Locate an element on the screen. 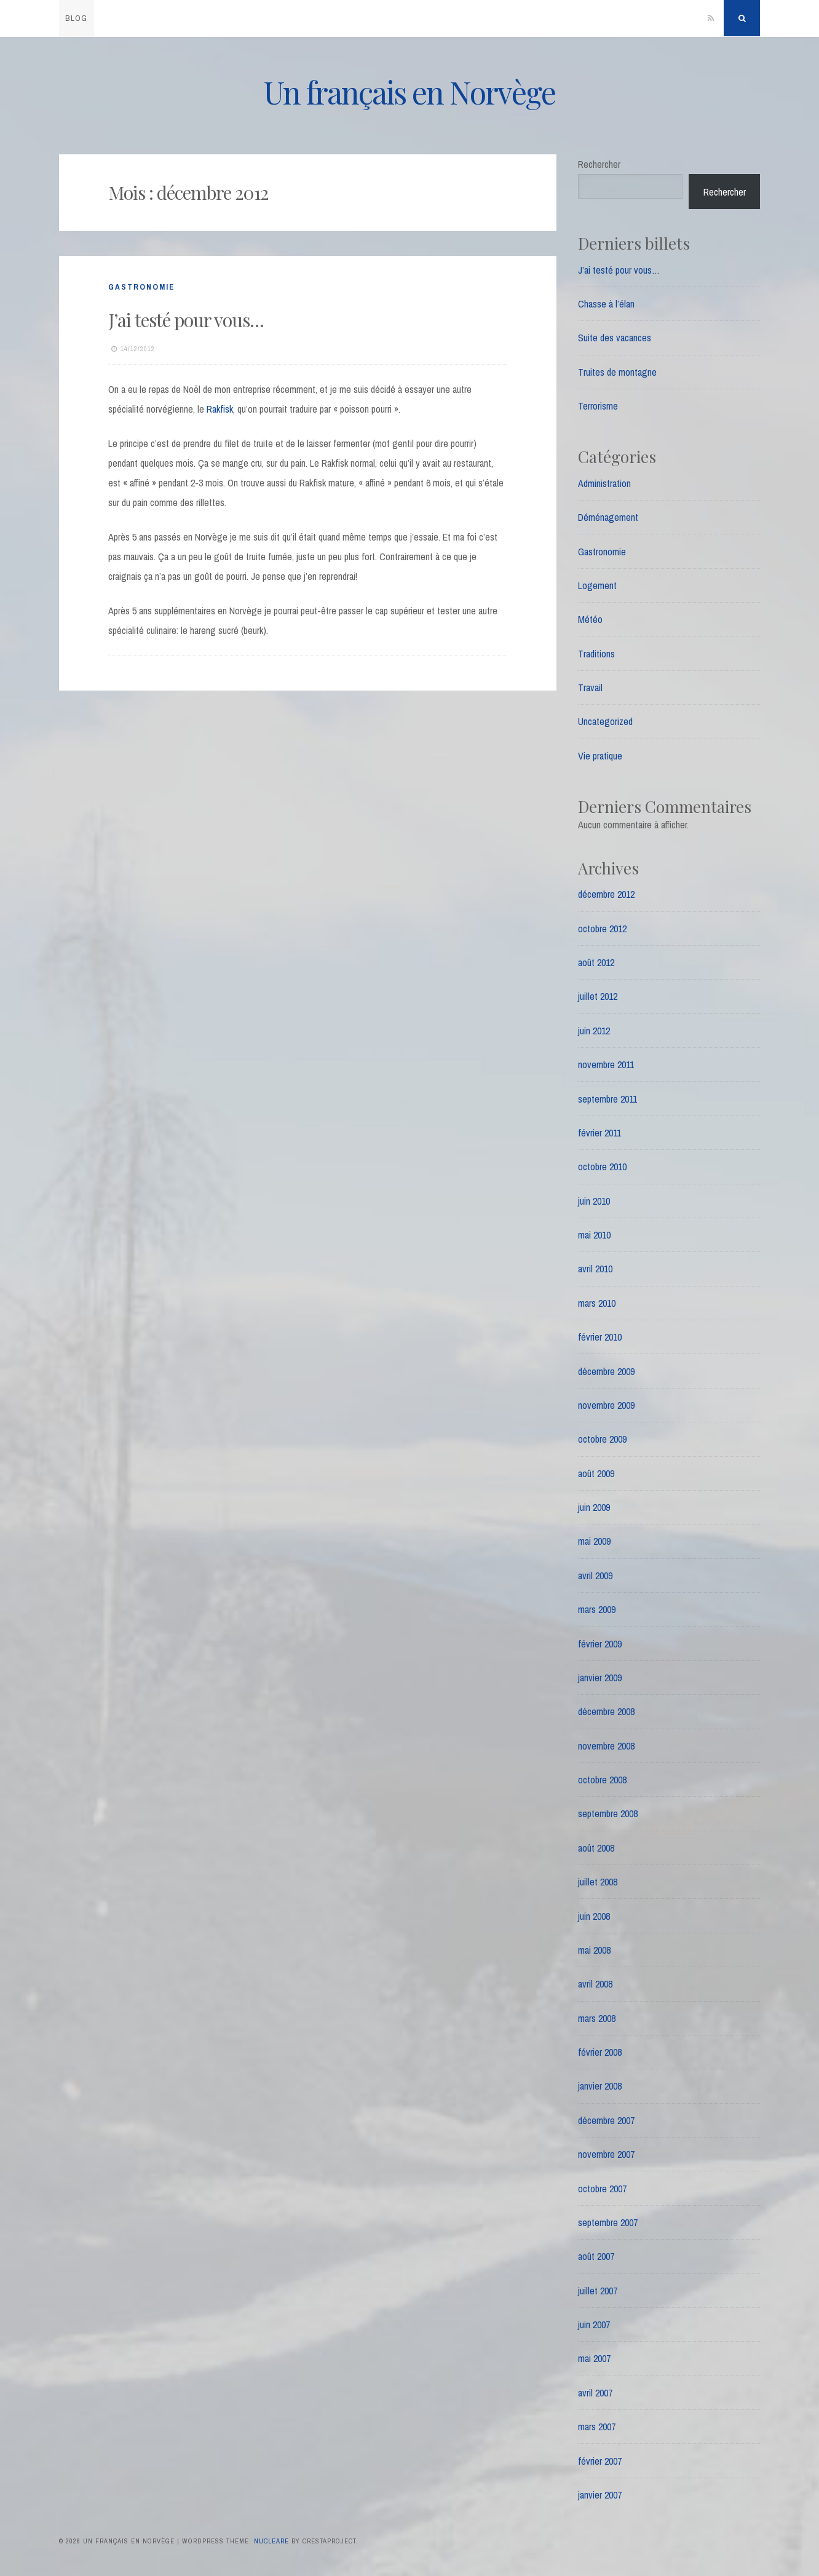 The height and width of the screenshot is (2576, 819). avril 2007 is located at coordinates (595, 2393).